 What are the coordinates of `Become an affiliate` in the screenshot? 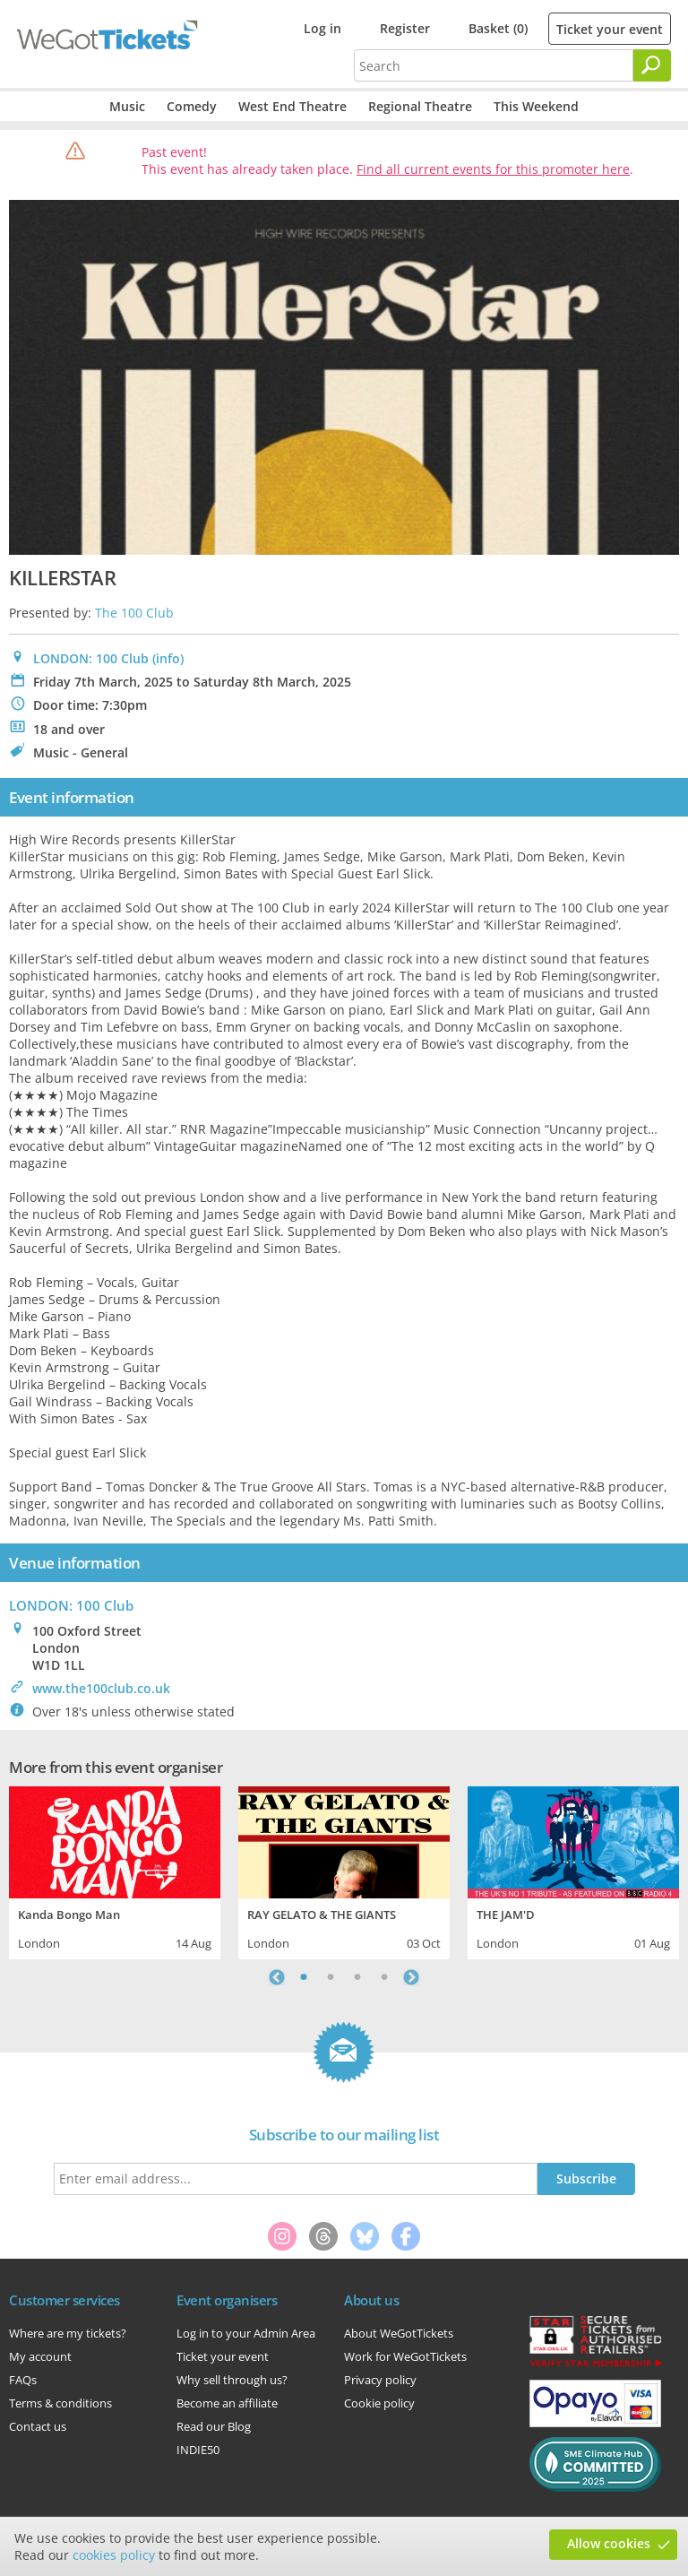 It's located at (227, 2403).